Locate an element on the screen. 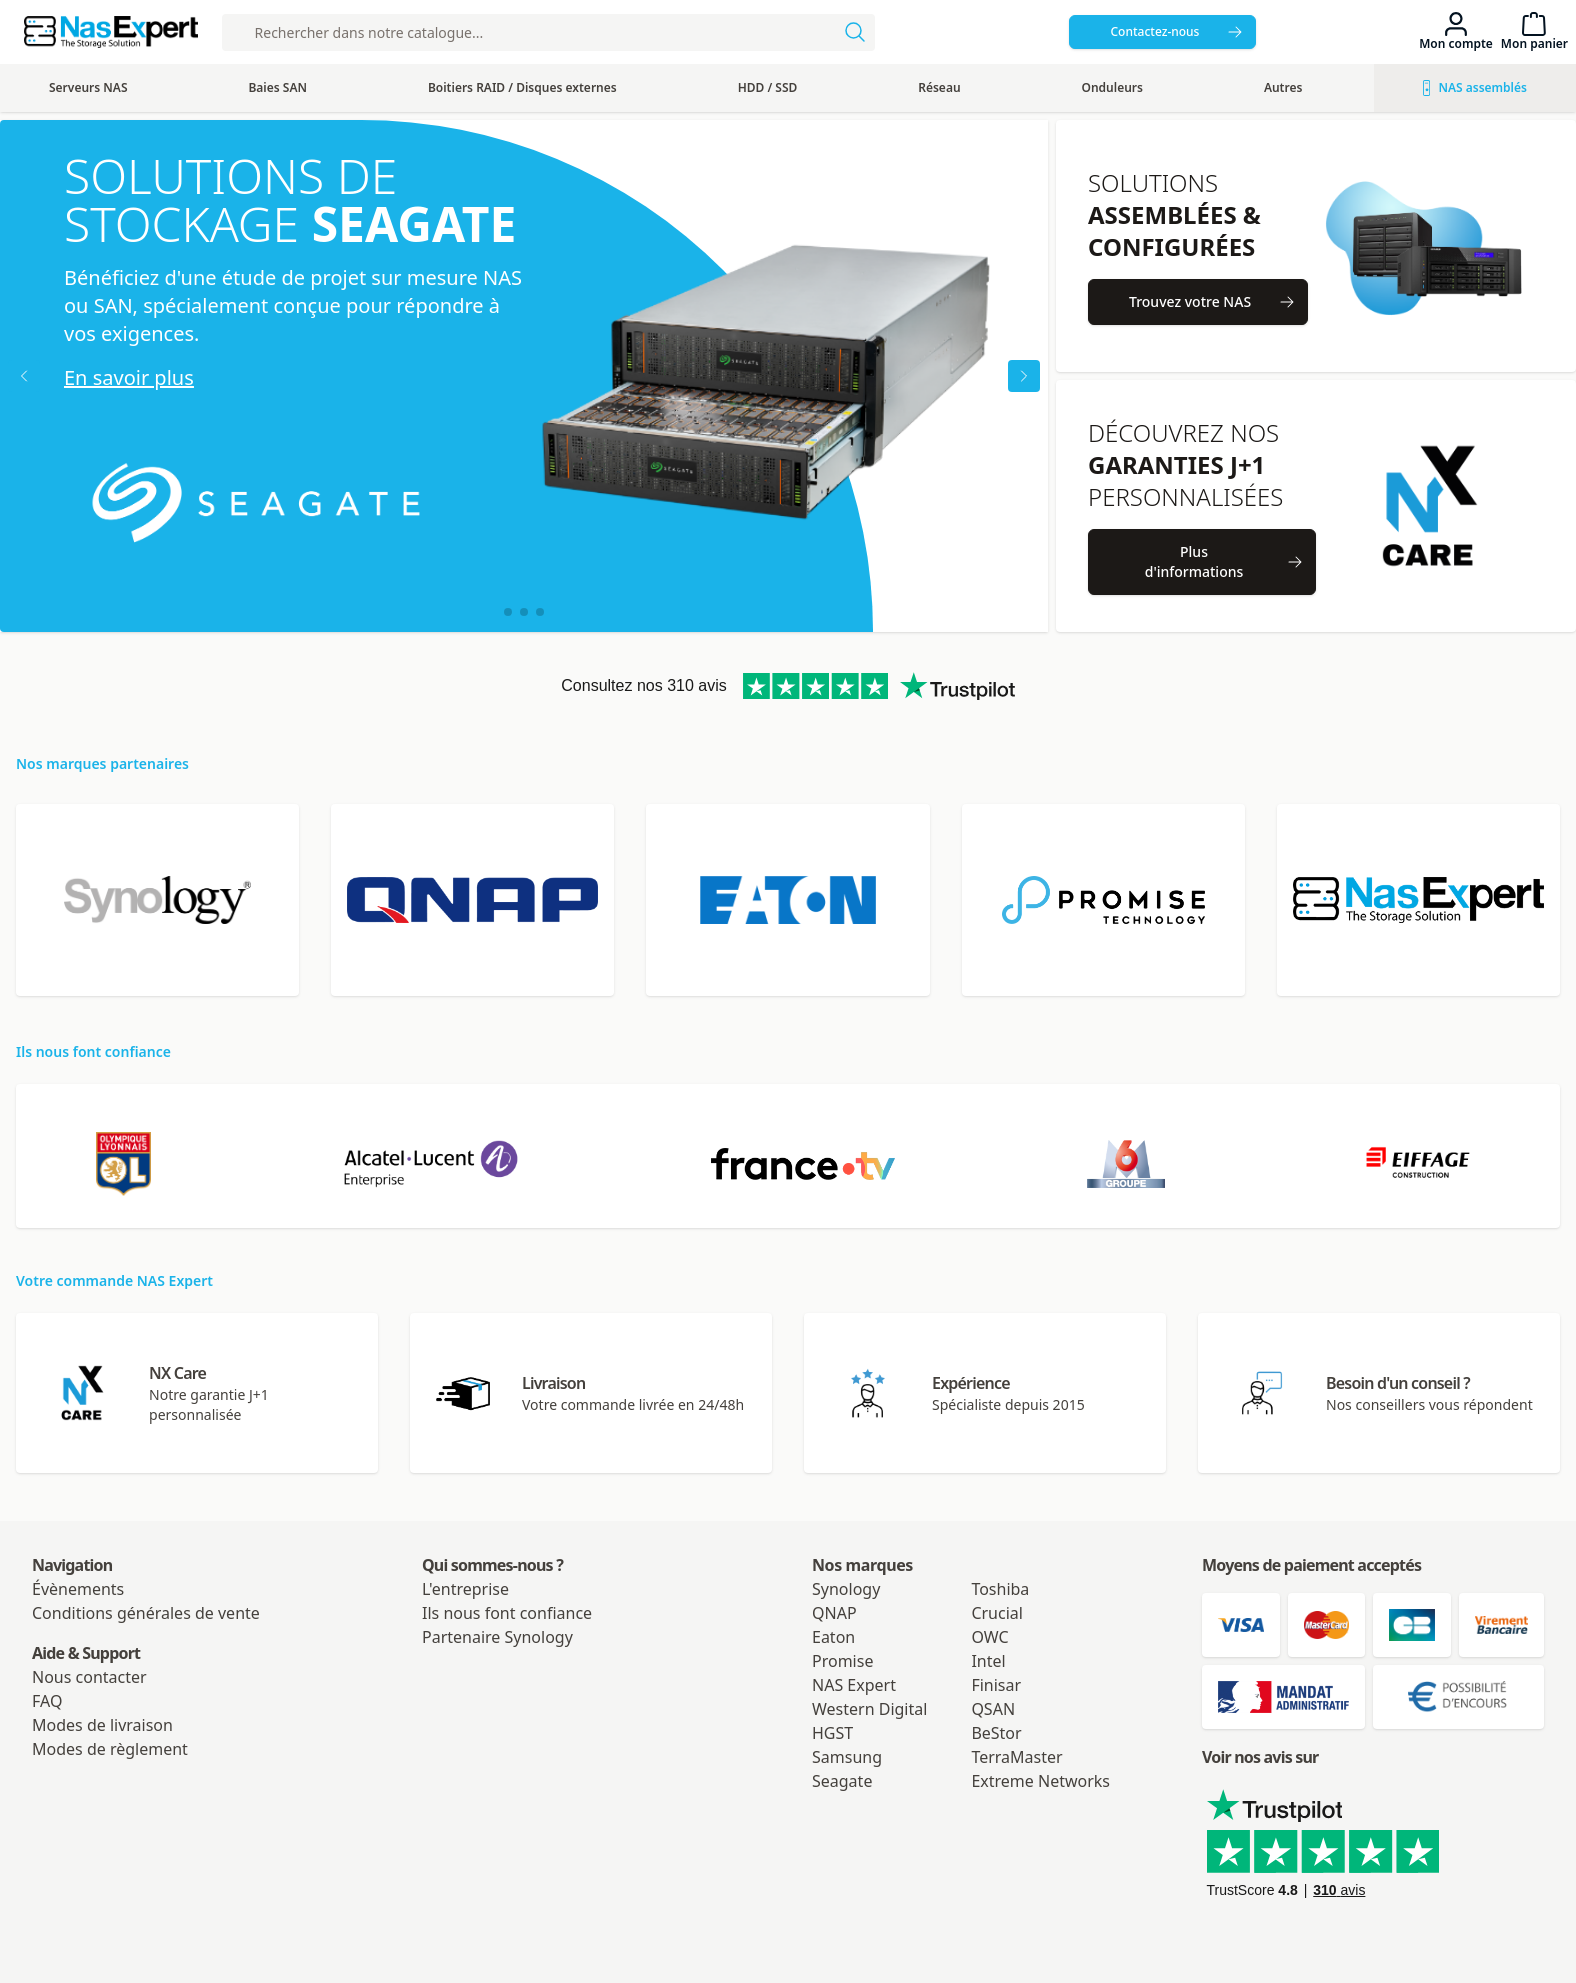  [button] is located at coordinates (508, 612).